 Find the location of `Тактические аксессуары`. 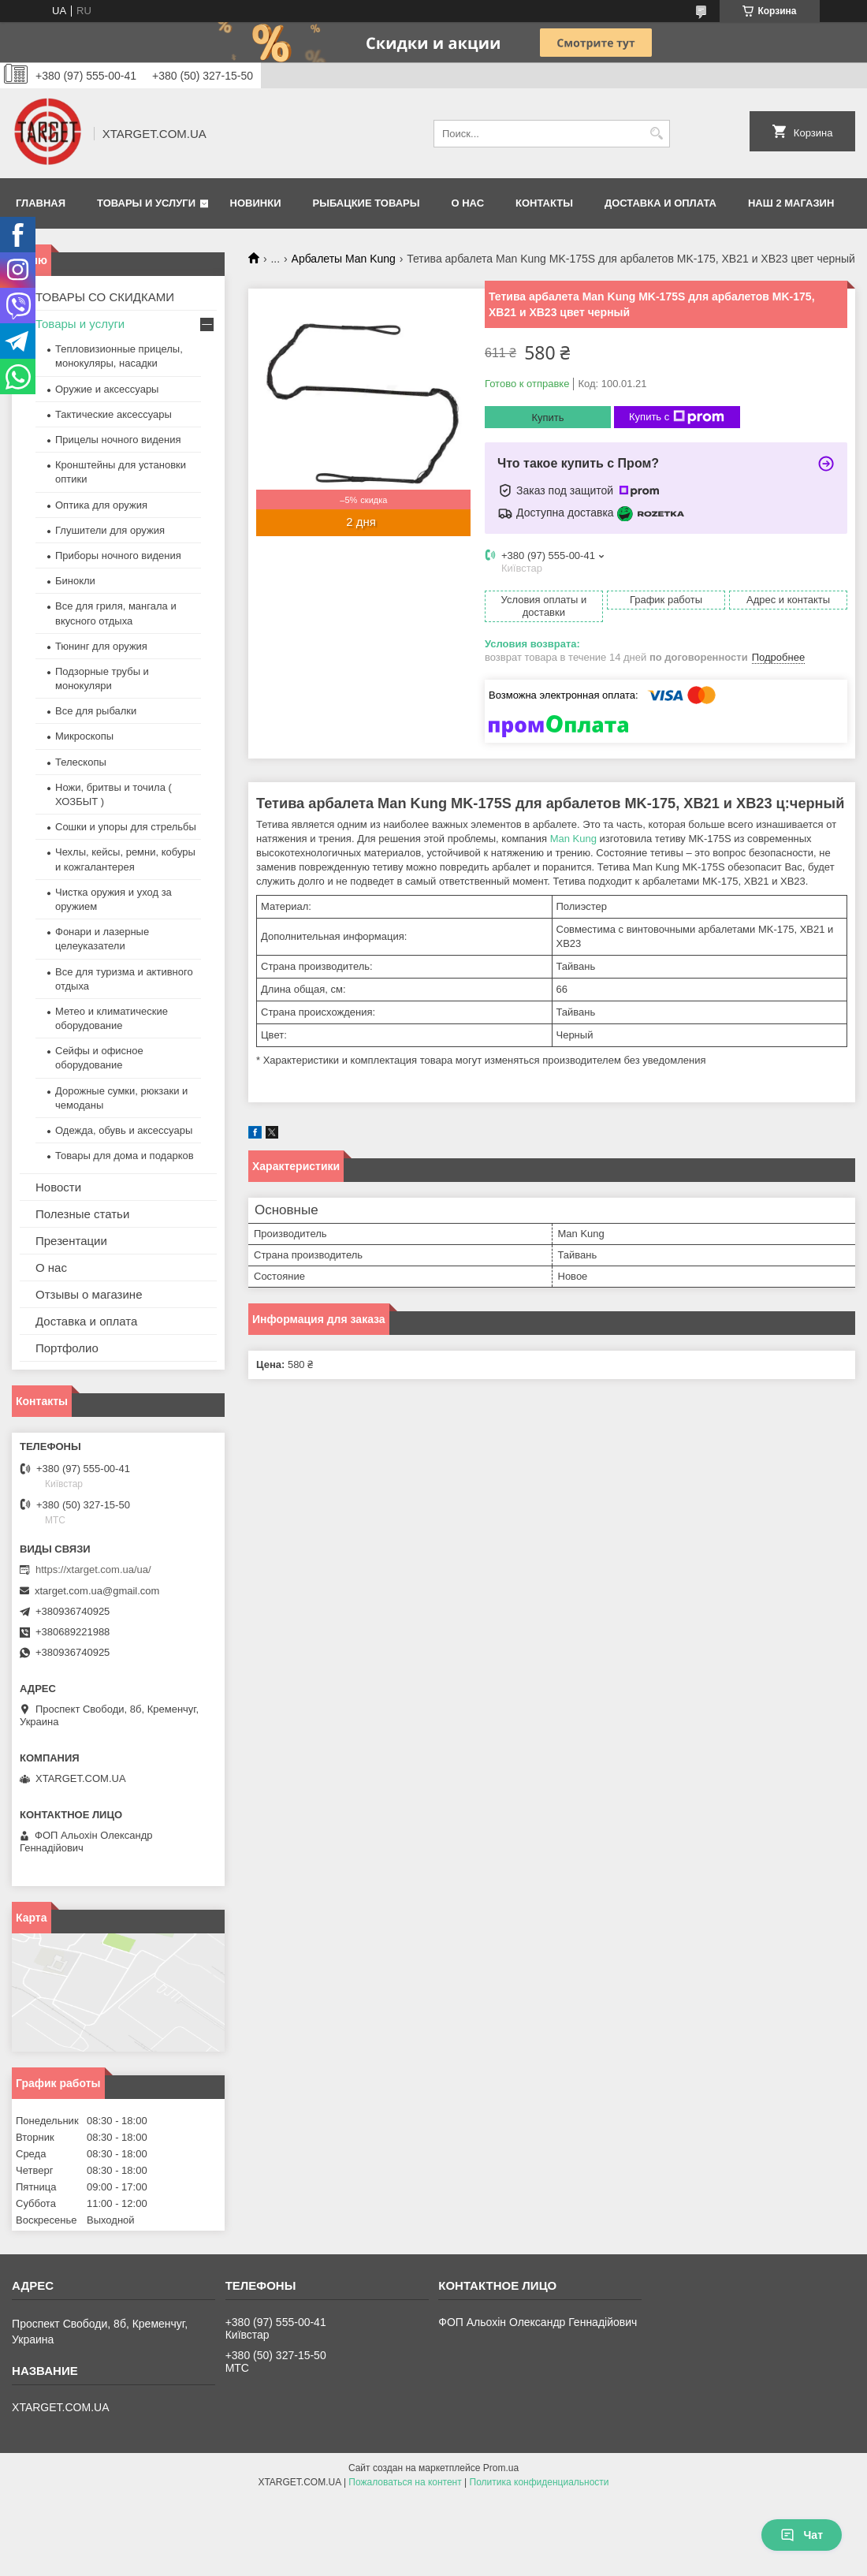

Тактические аксессуары is located at coordinates (113, 414).